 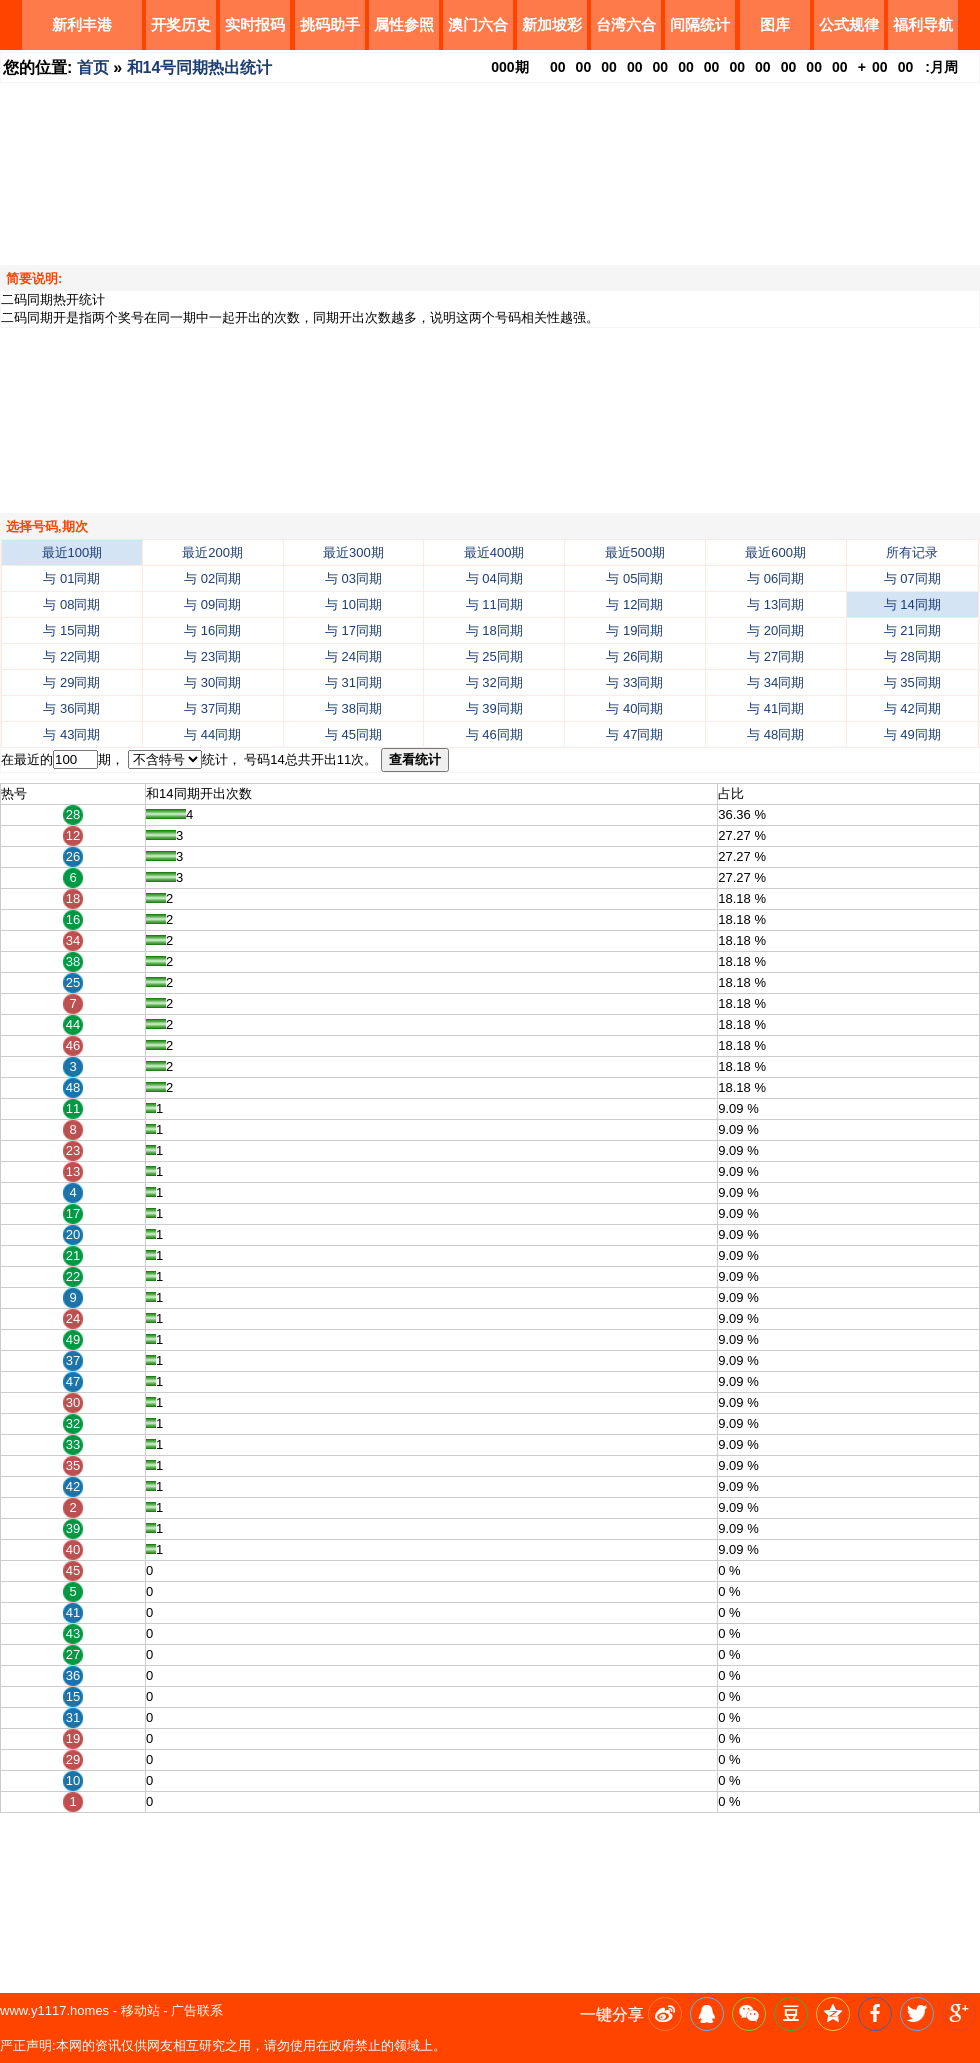 I want to click on 最近200期, so click(x=212, y=552).